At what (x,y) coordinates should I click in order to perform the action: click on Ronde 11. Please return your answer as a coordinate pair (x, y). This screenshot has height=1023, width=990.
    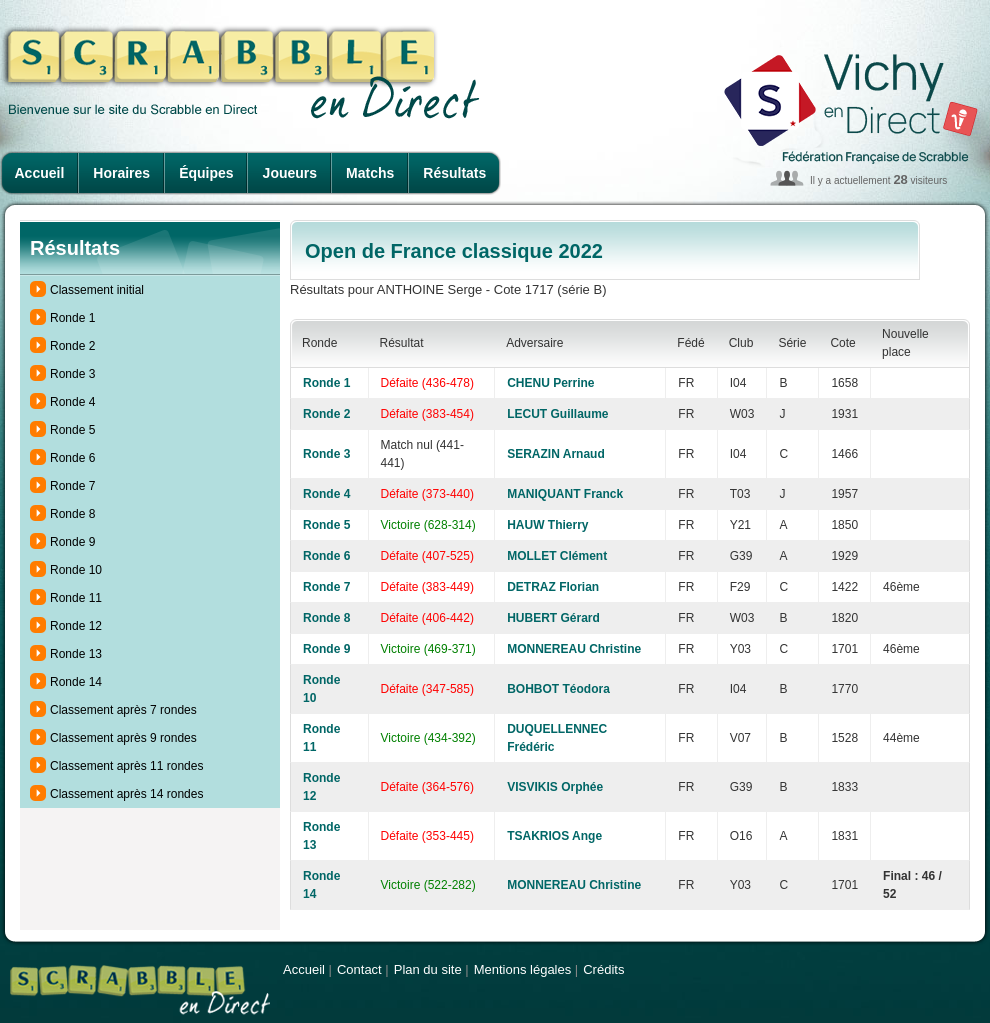
    Looking at the image, I should click on (76, 598).